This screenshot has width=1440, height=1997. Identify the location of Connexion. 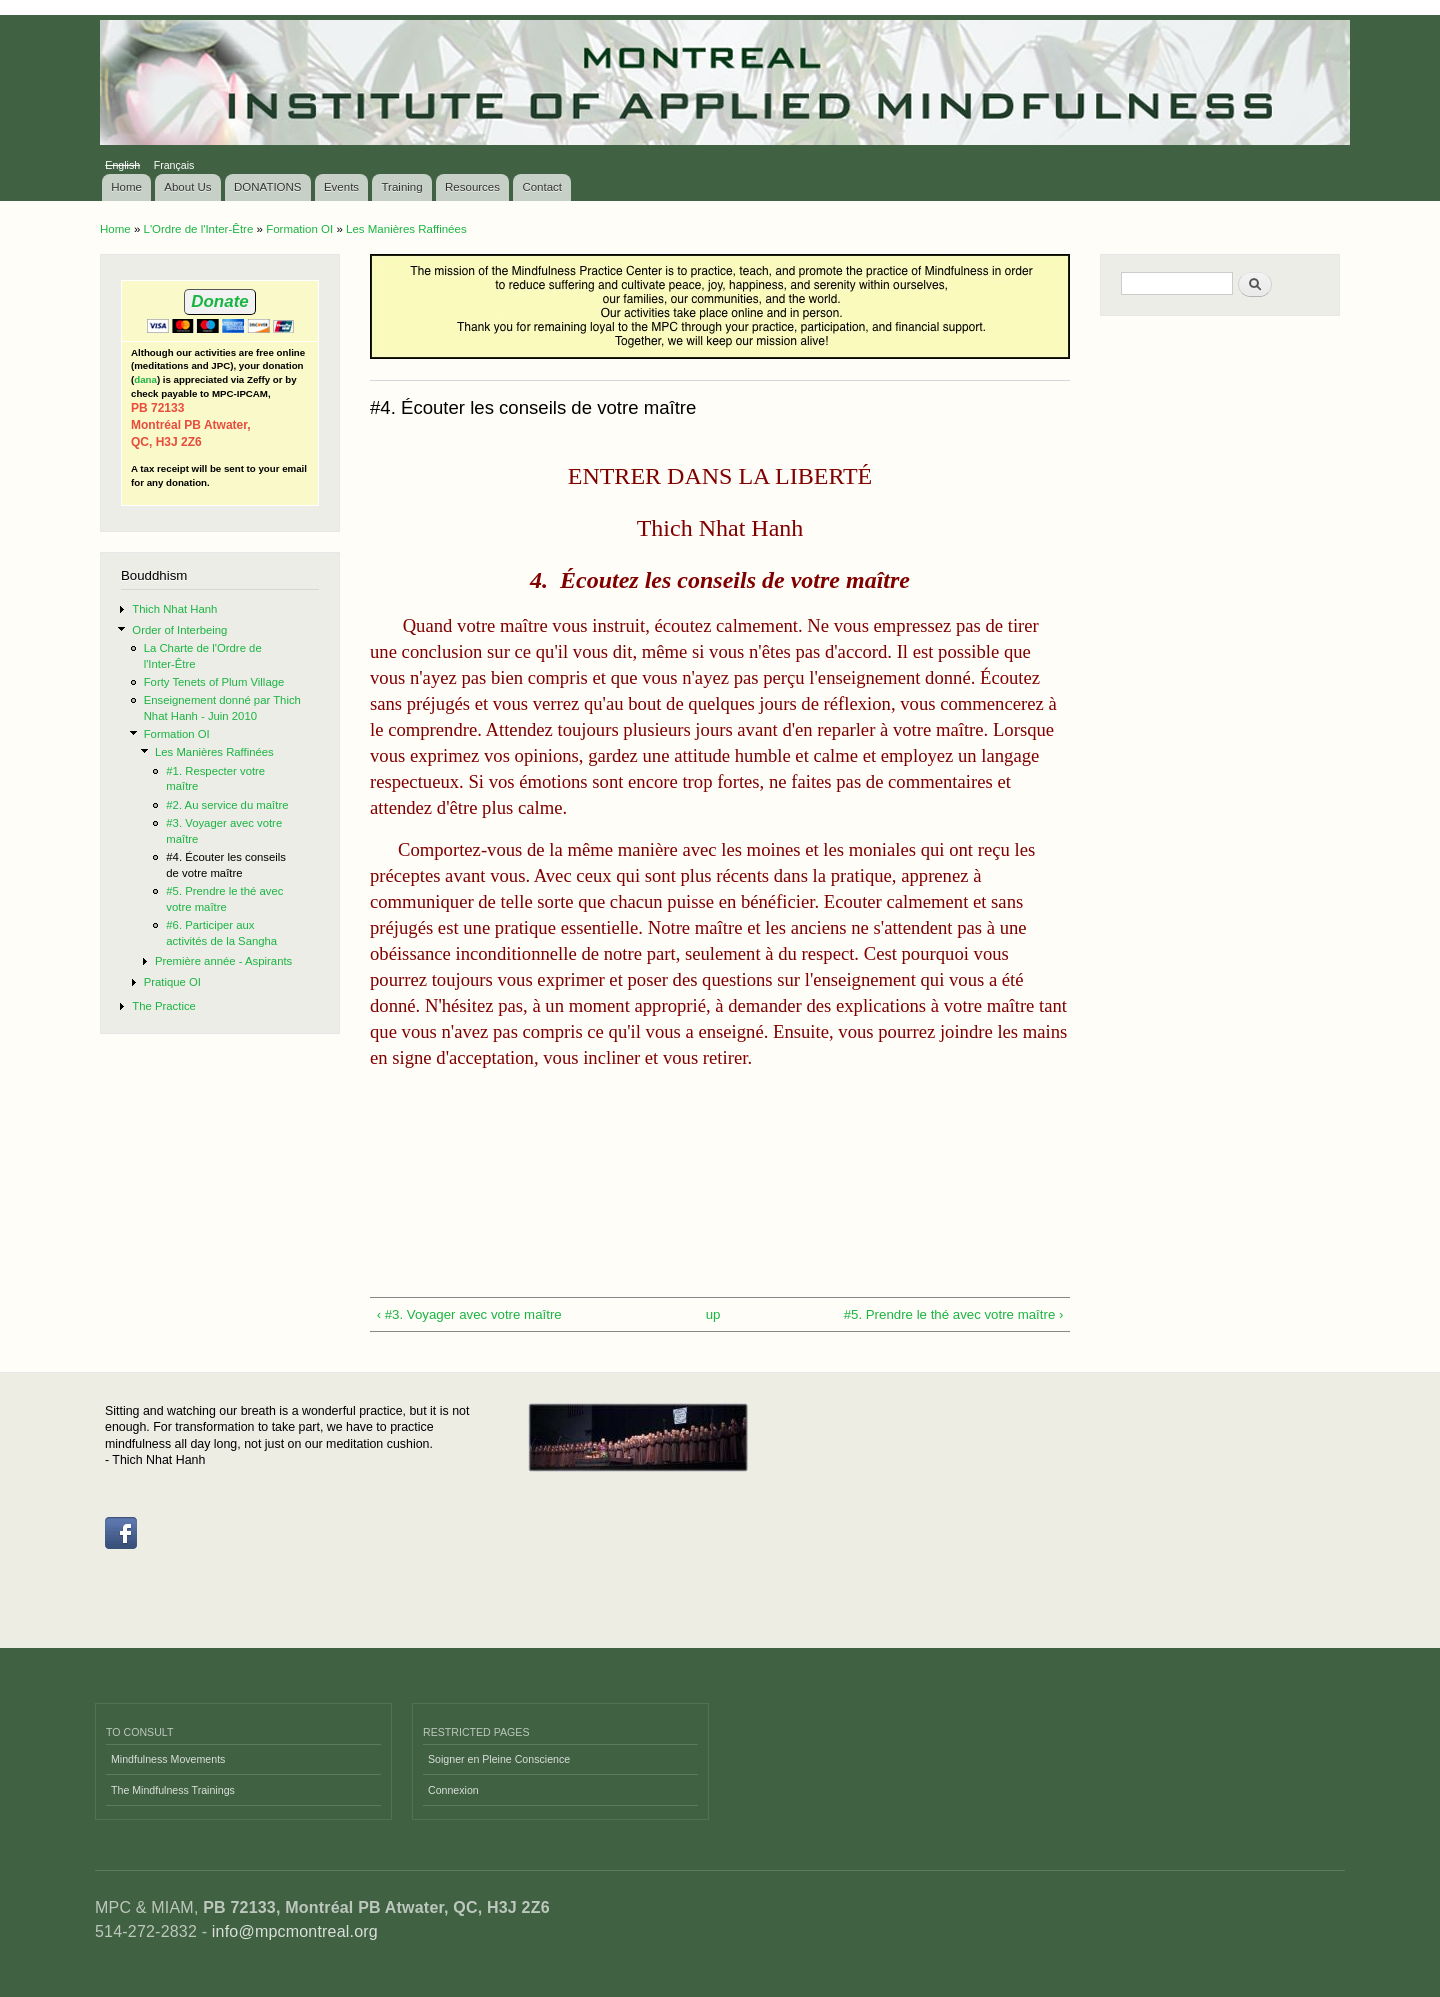
(453, 1790).